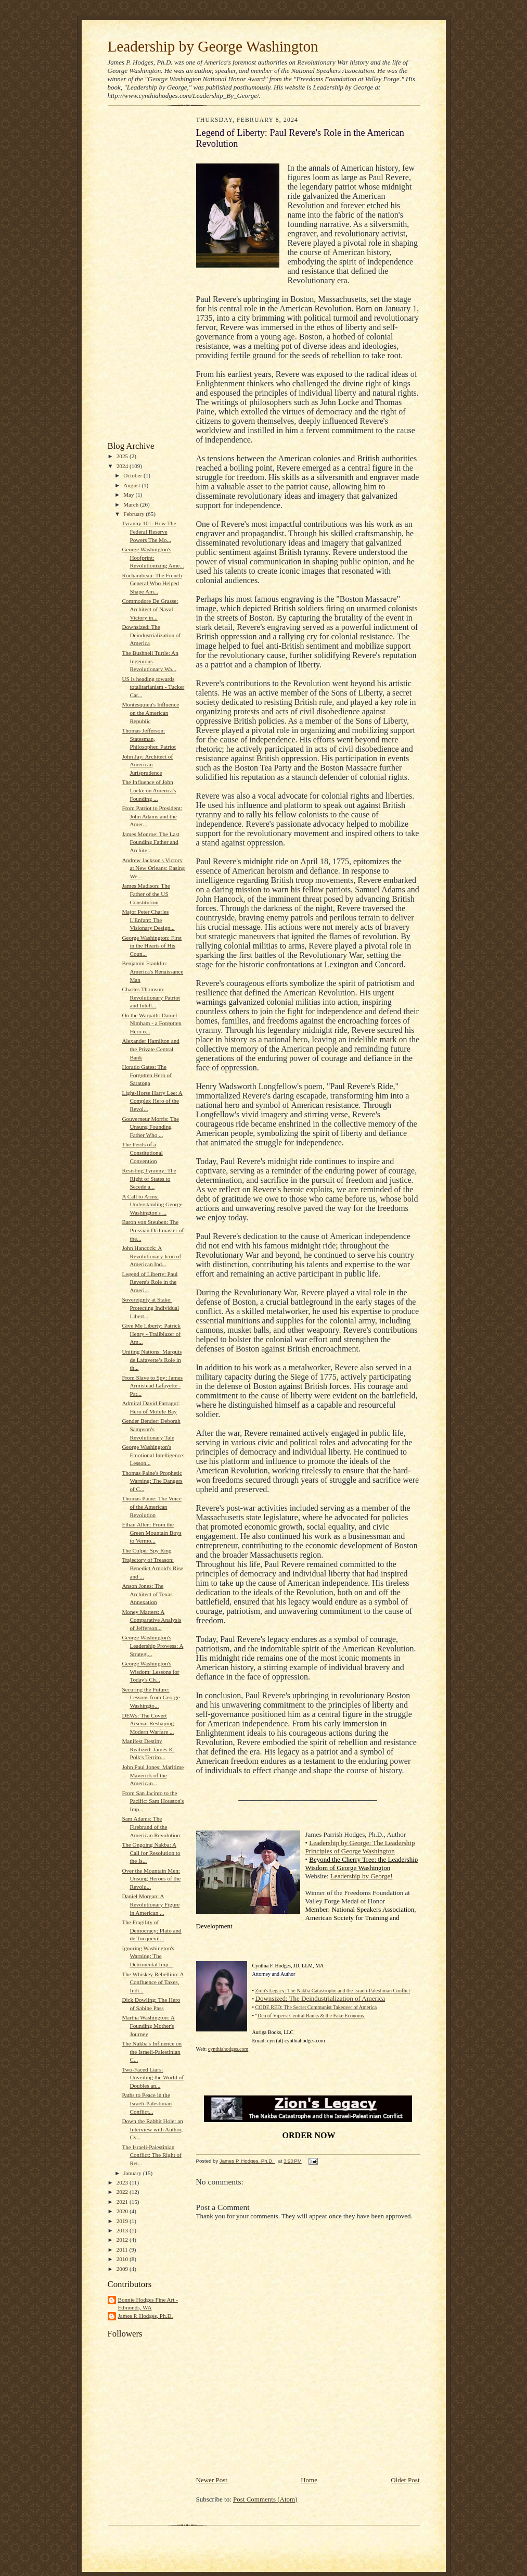 Image resolution: width=527 pixels, height=2576 pixels. I want to click on Thomas Paine: The Voice of the American Revolution, so click(152, 1506).